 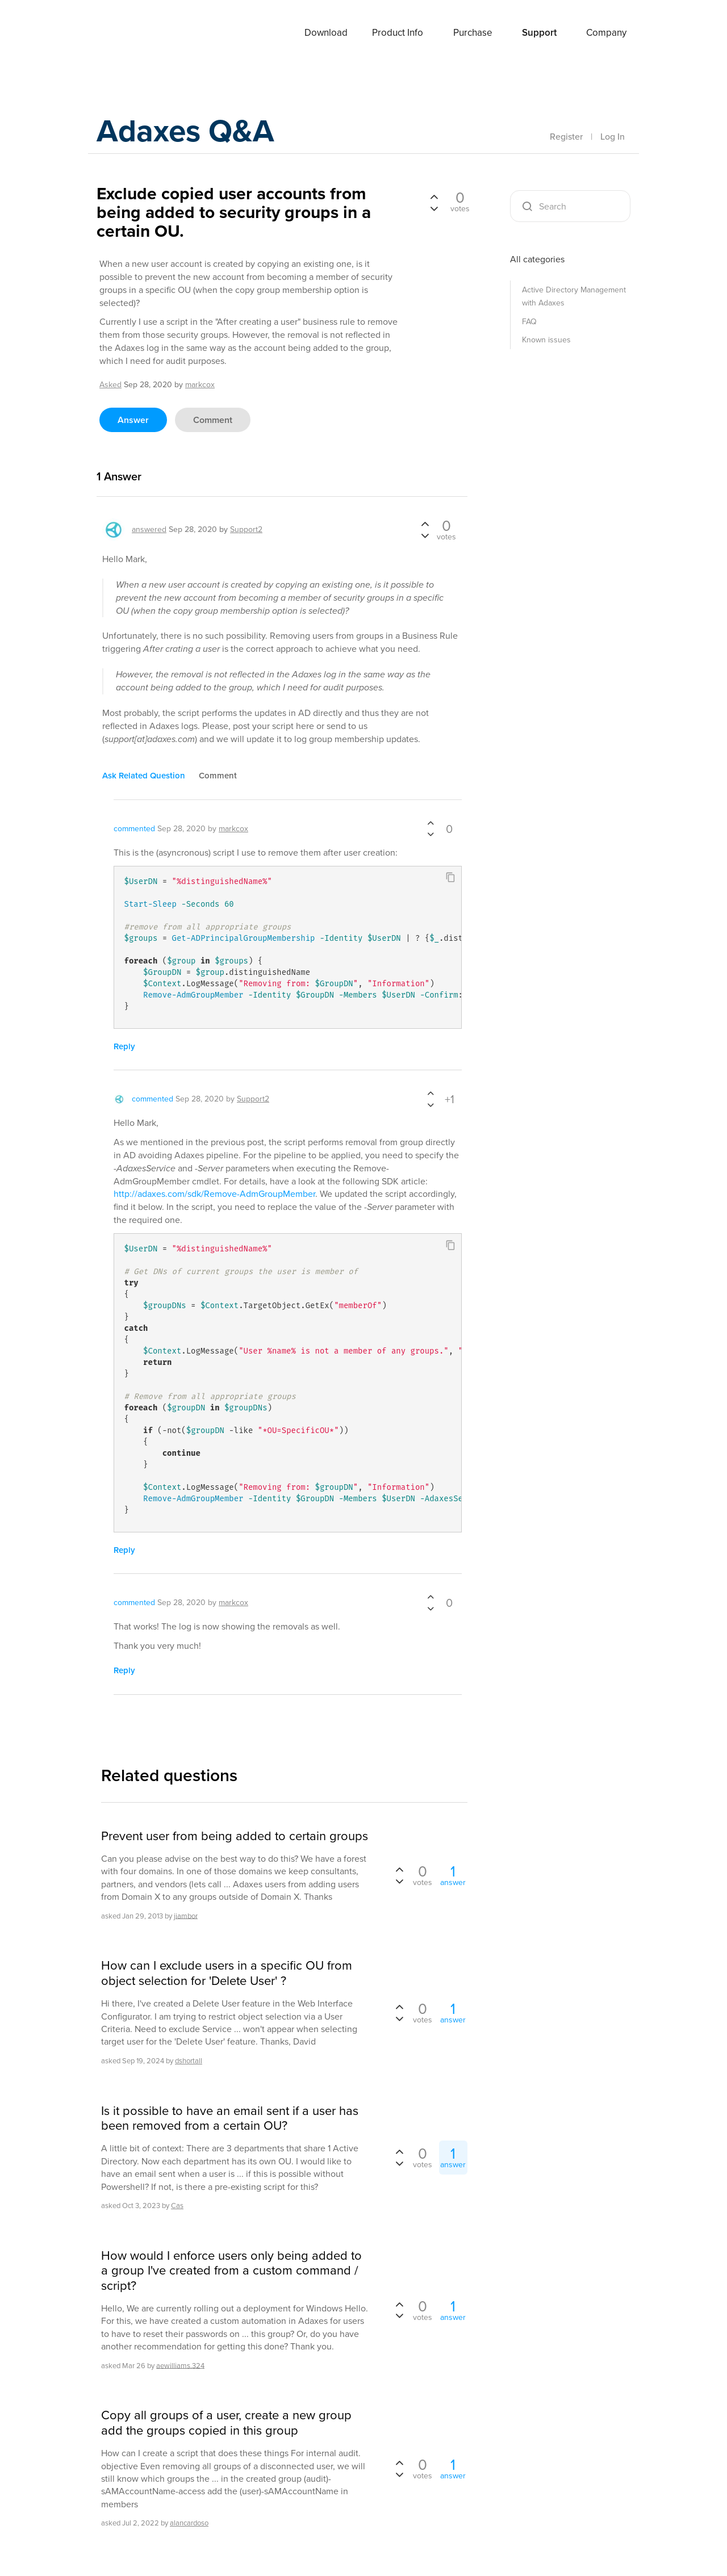 I want to click on Adaxes Q&A, so click(x=193, y=133).